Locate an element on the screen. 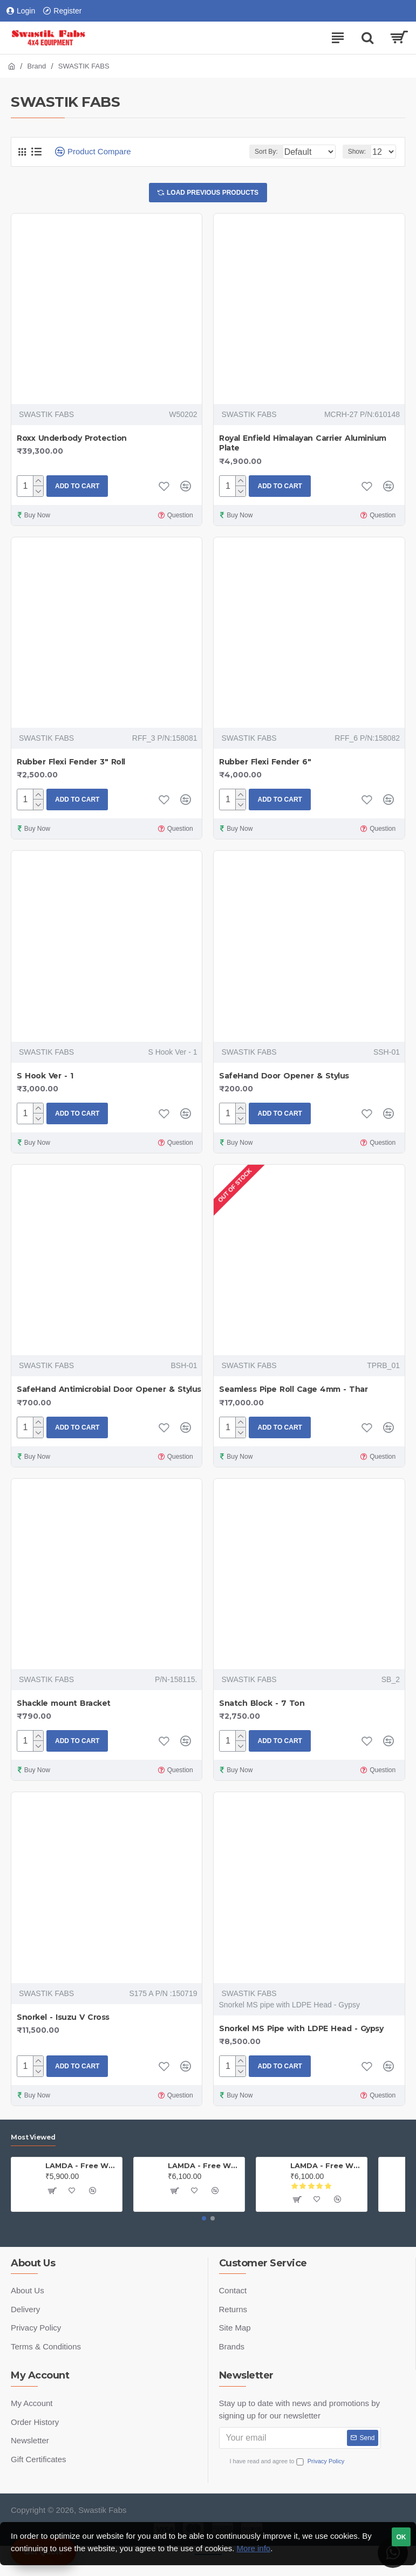 This screenshot has width=416, height=2576. LAMDA - Free Wheel Hub - Gypsy ( Price is for one PAIR) is located at coordinates (204, 2165).